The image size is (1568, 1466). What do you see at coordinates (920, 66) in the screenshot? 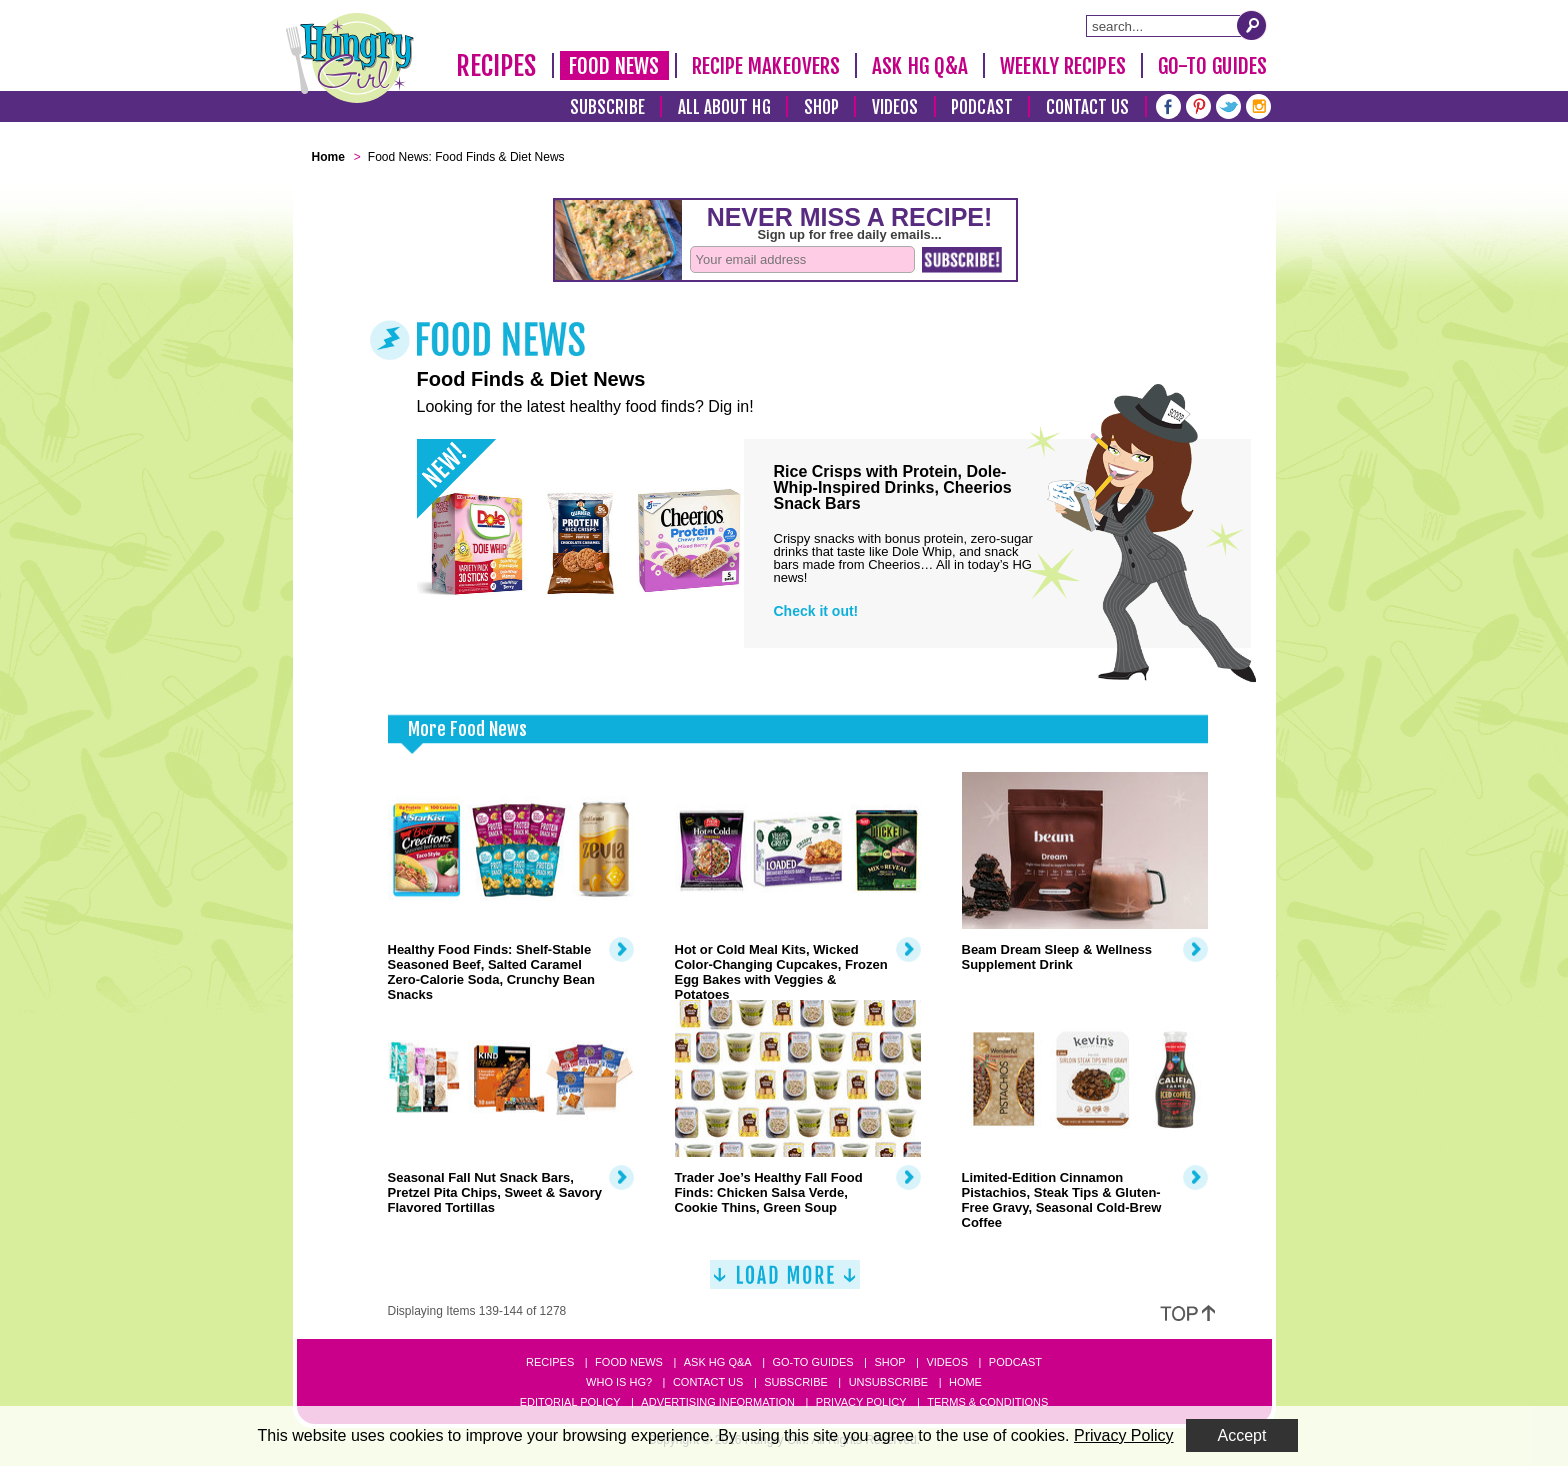
I see `Ask HG Q&A` at bounding box center [920, 66].